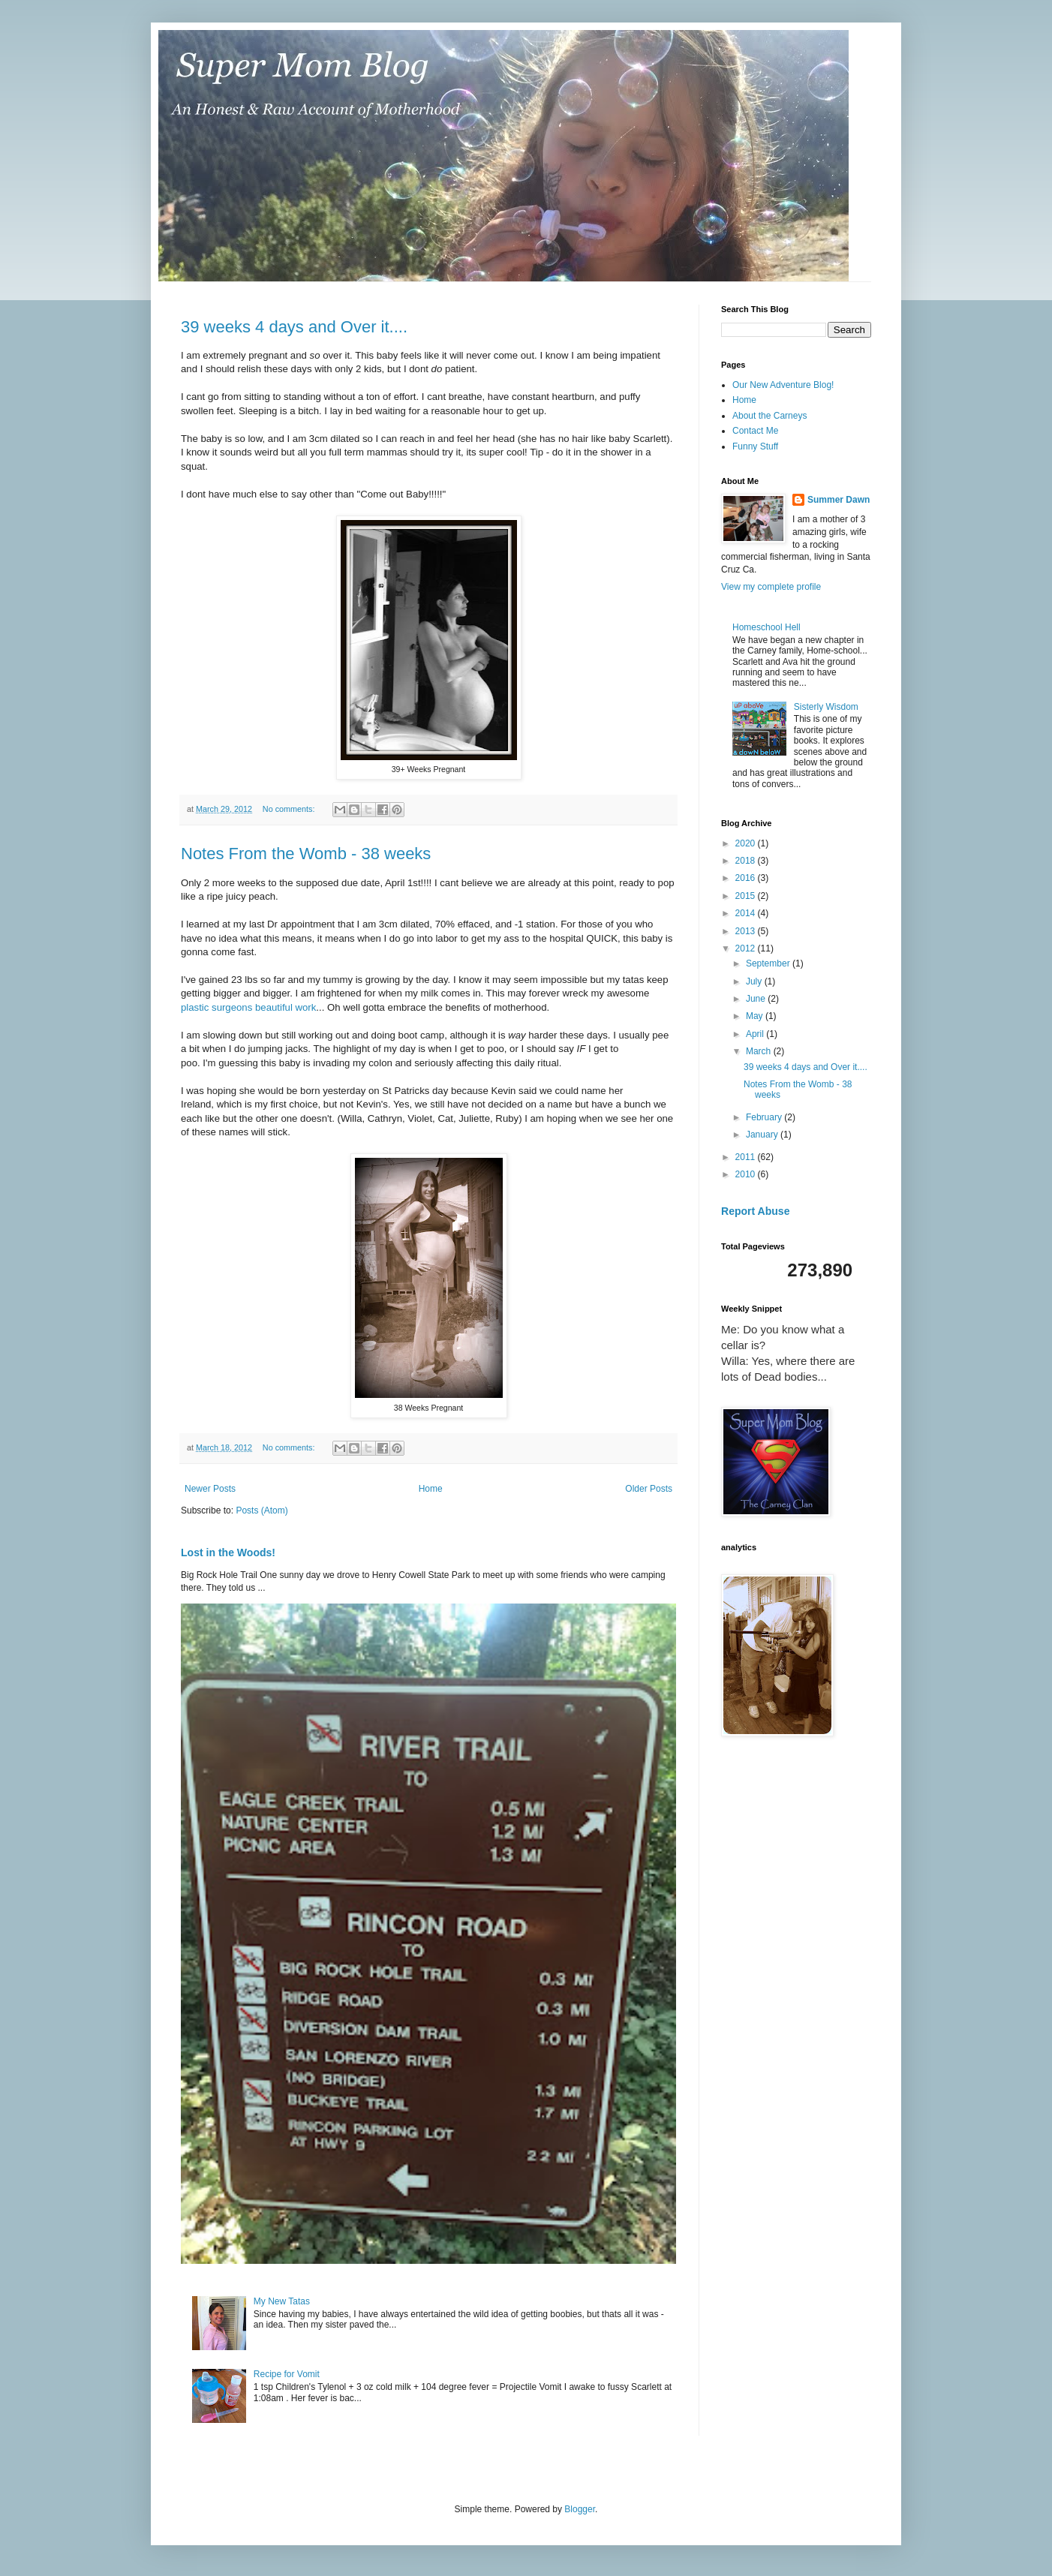 This screenshot has height=2576, width=1052. I want to click on June, so click(757, 998).